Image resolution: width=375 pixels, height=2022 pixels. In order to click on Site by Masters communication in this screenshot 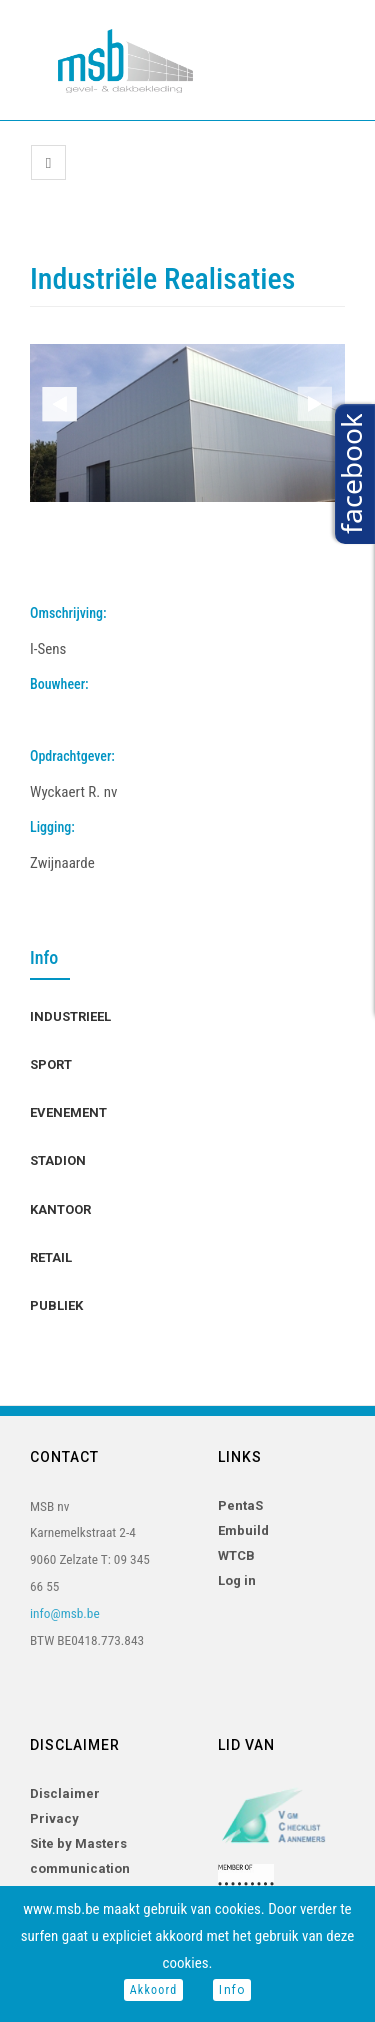, I will do `click(80, 1856)`.